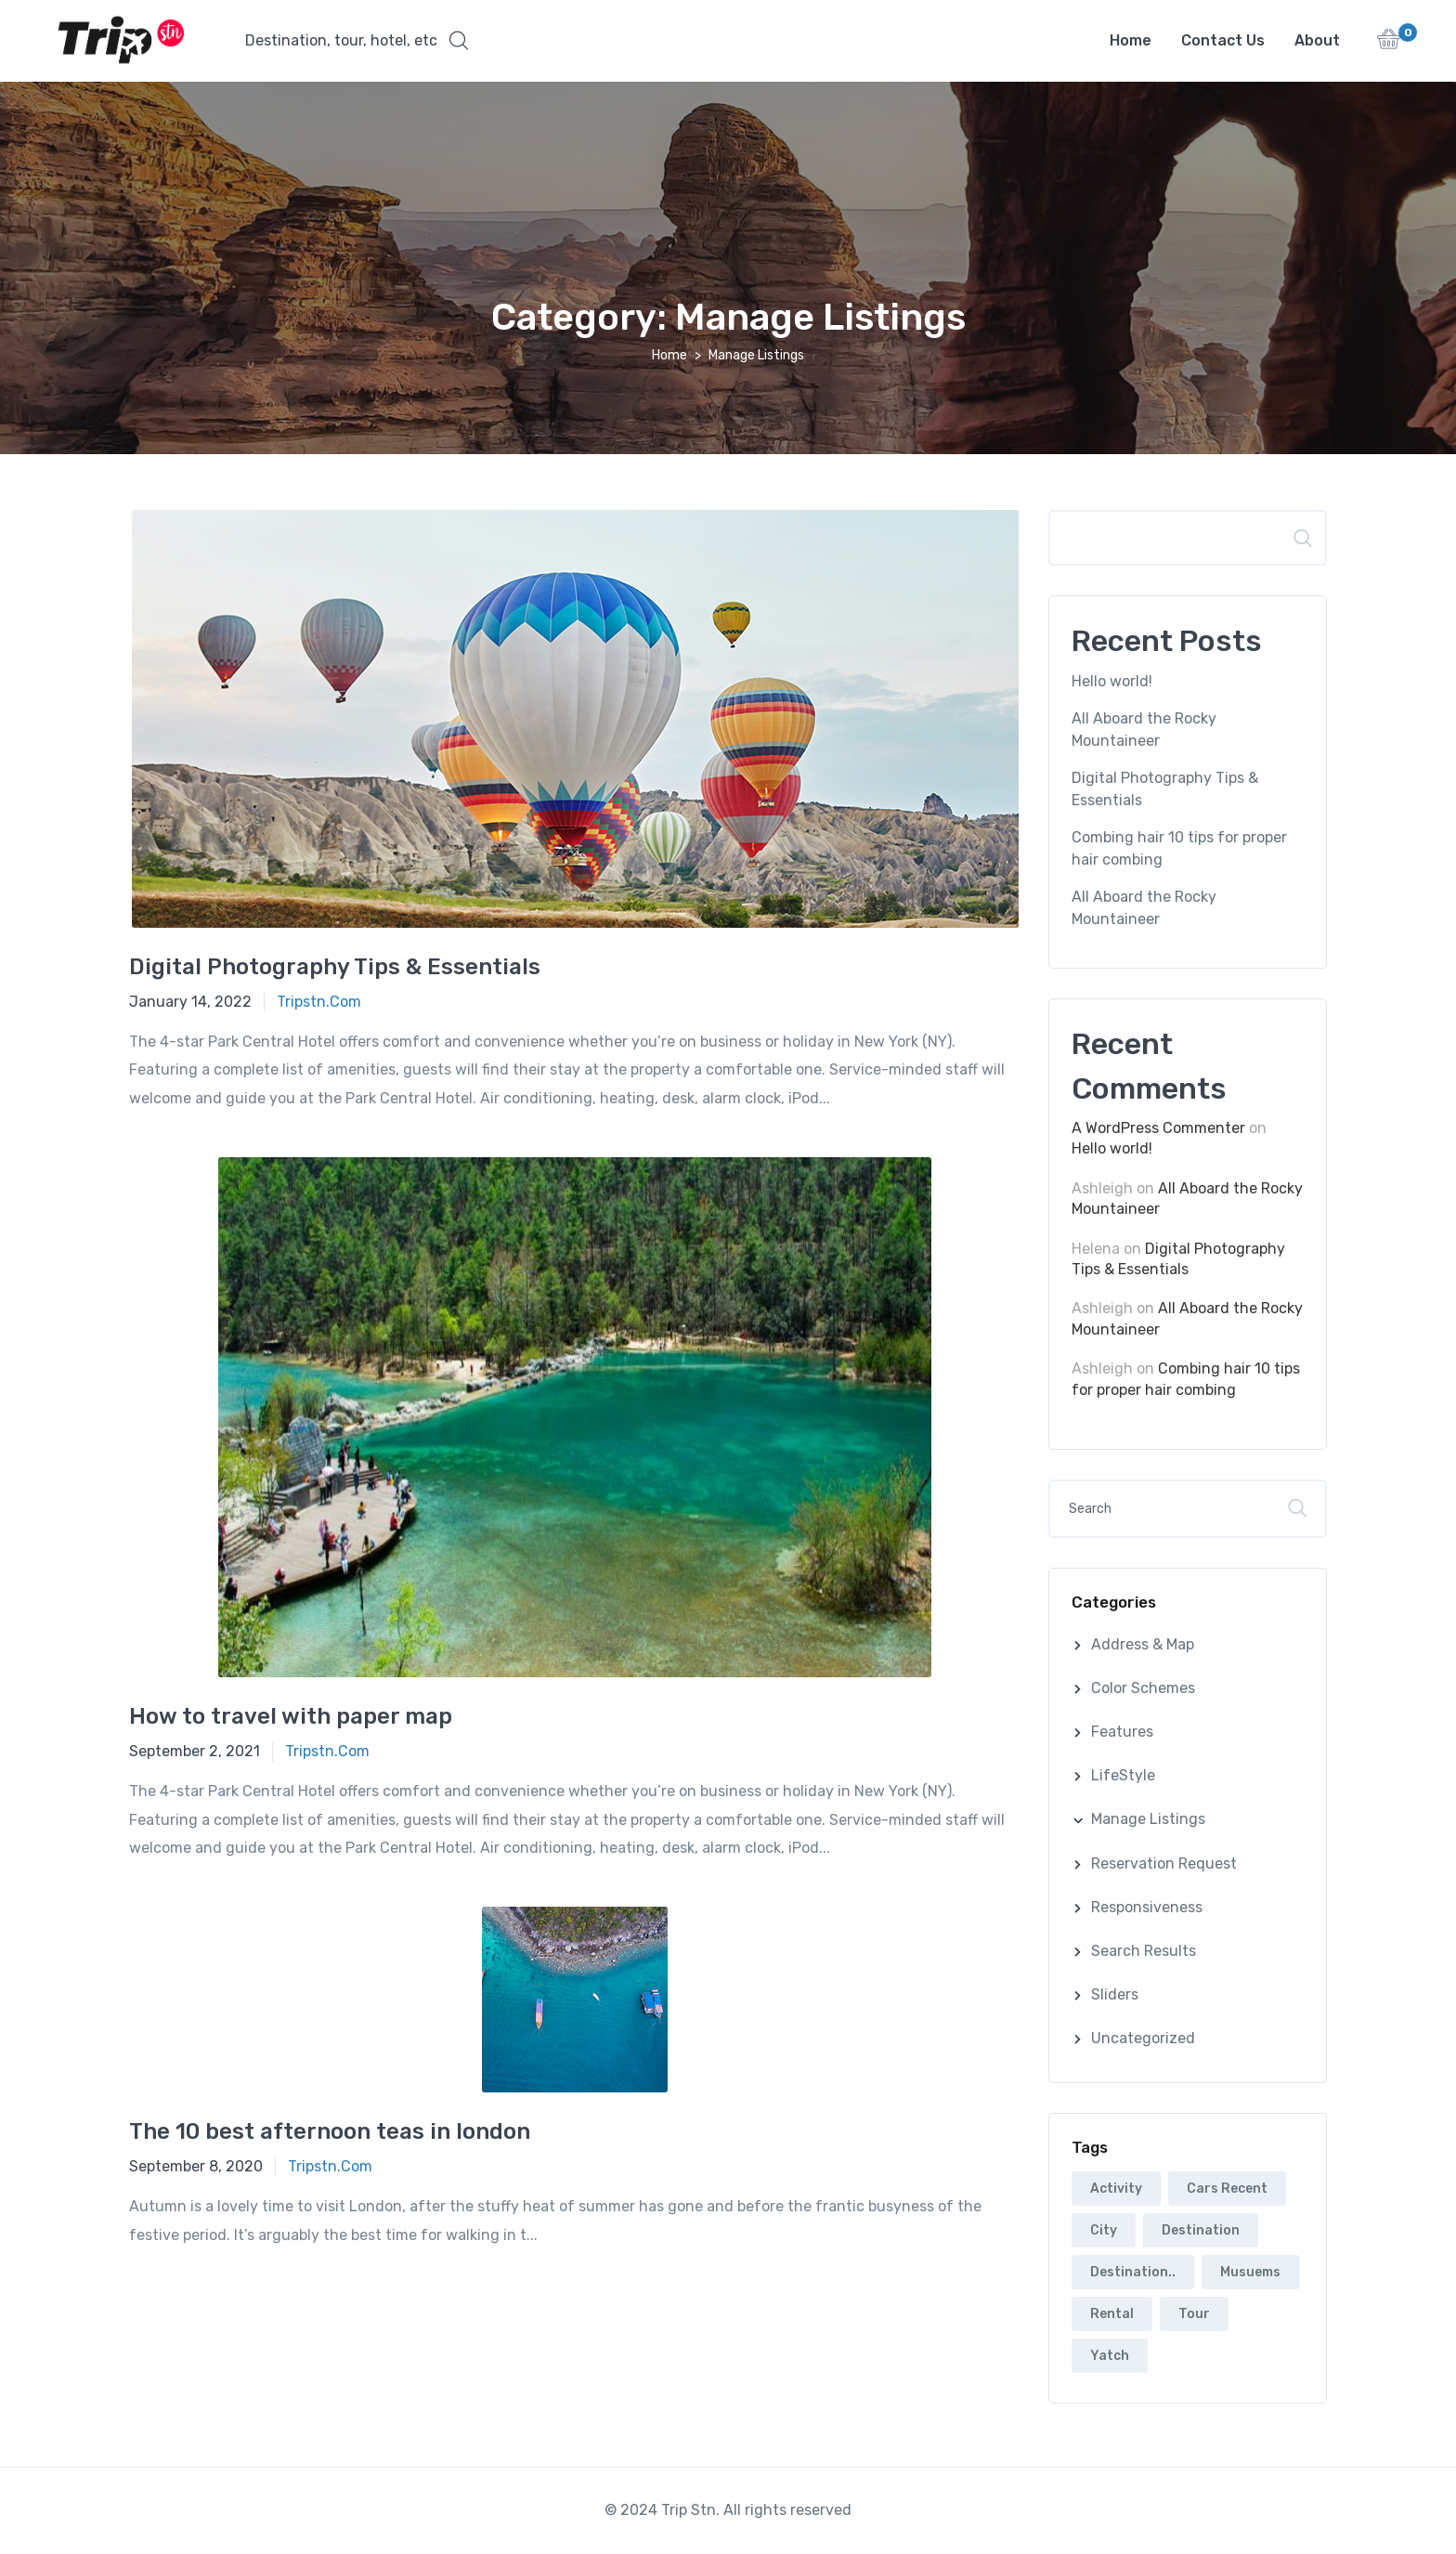 The image size is (1456, 2554). Describe the element at coordinates (1133, 2273) in the screenshot. I see `Destination.. [Destination.. (2 items)]` at that location.